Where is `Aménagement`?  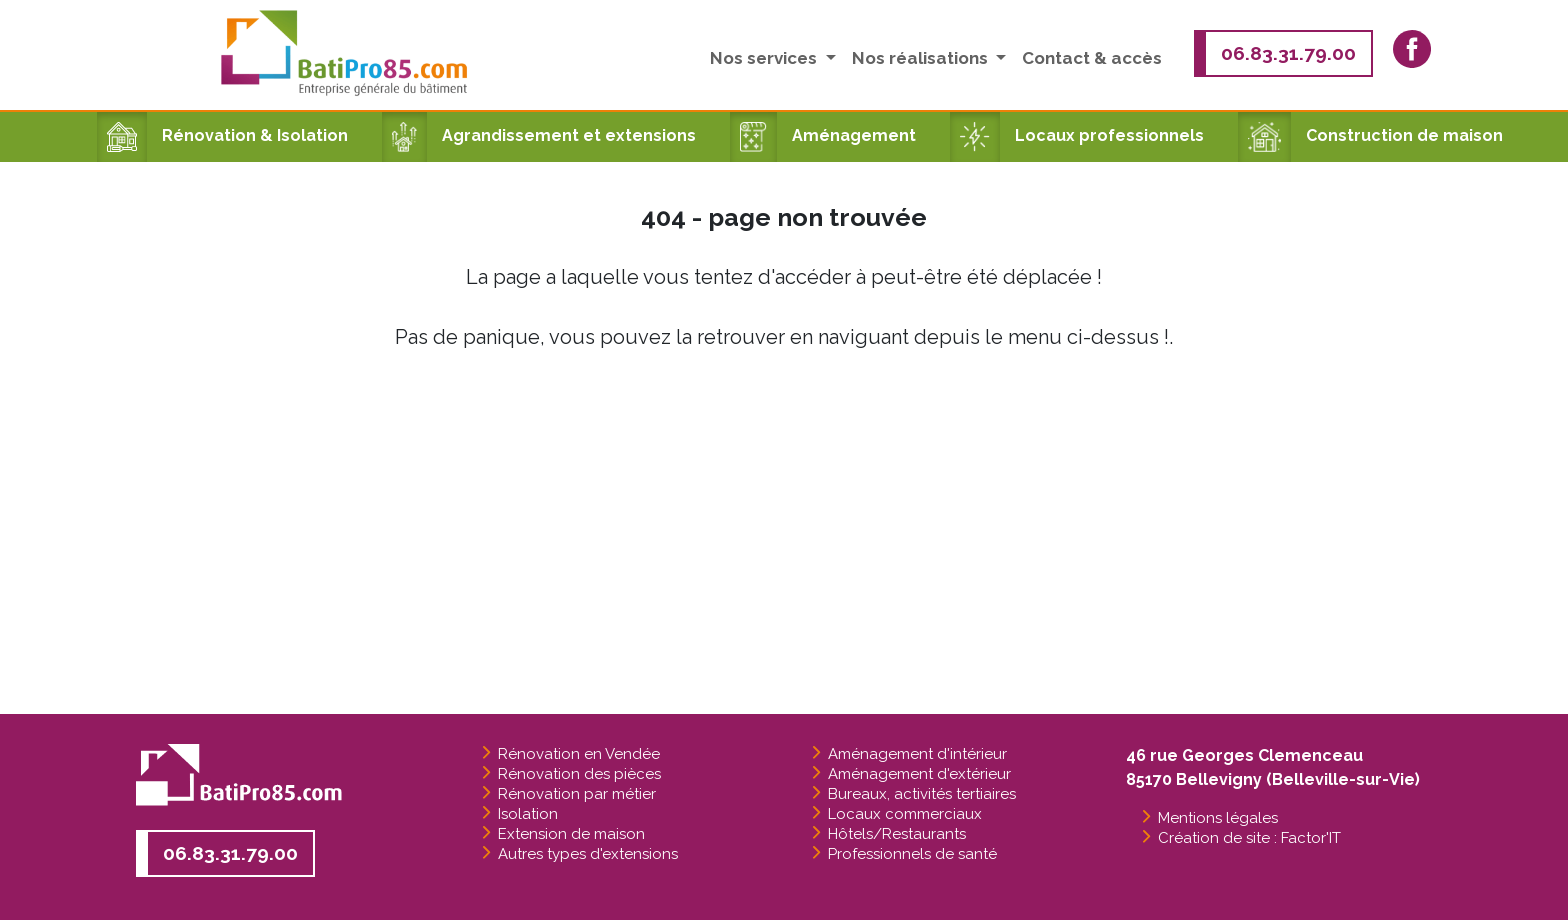 Aménagement is located at coordinates (823, 135).